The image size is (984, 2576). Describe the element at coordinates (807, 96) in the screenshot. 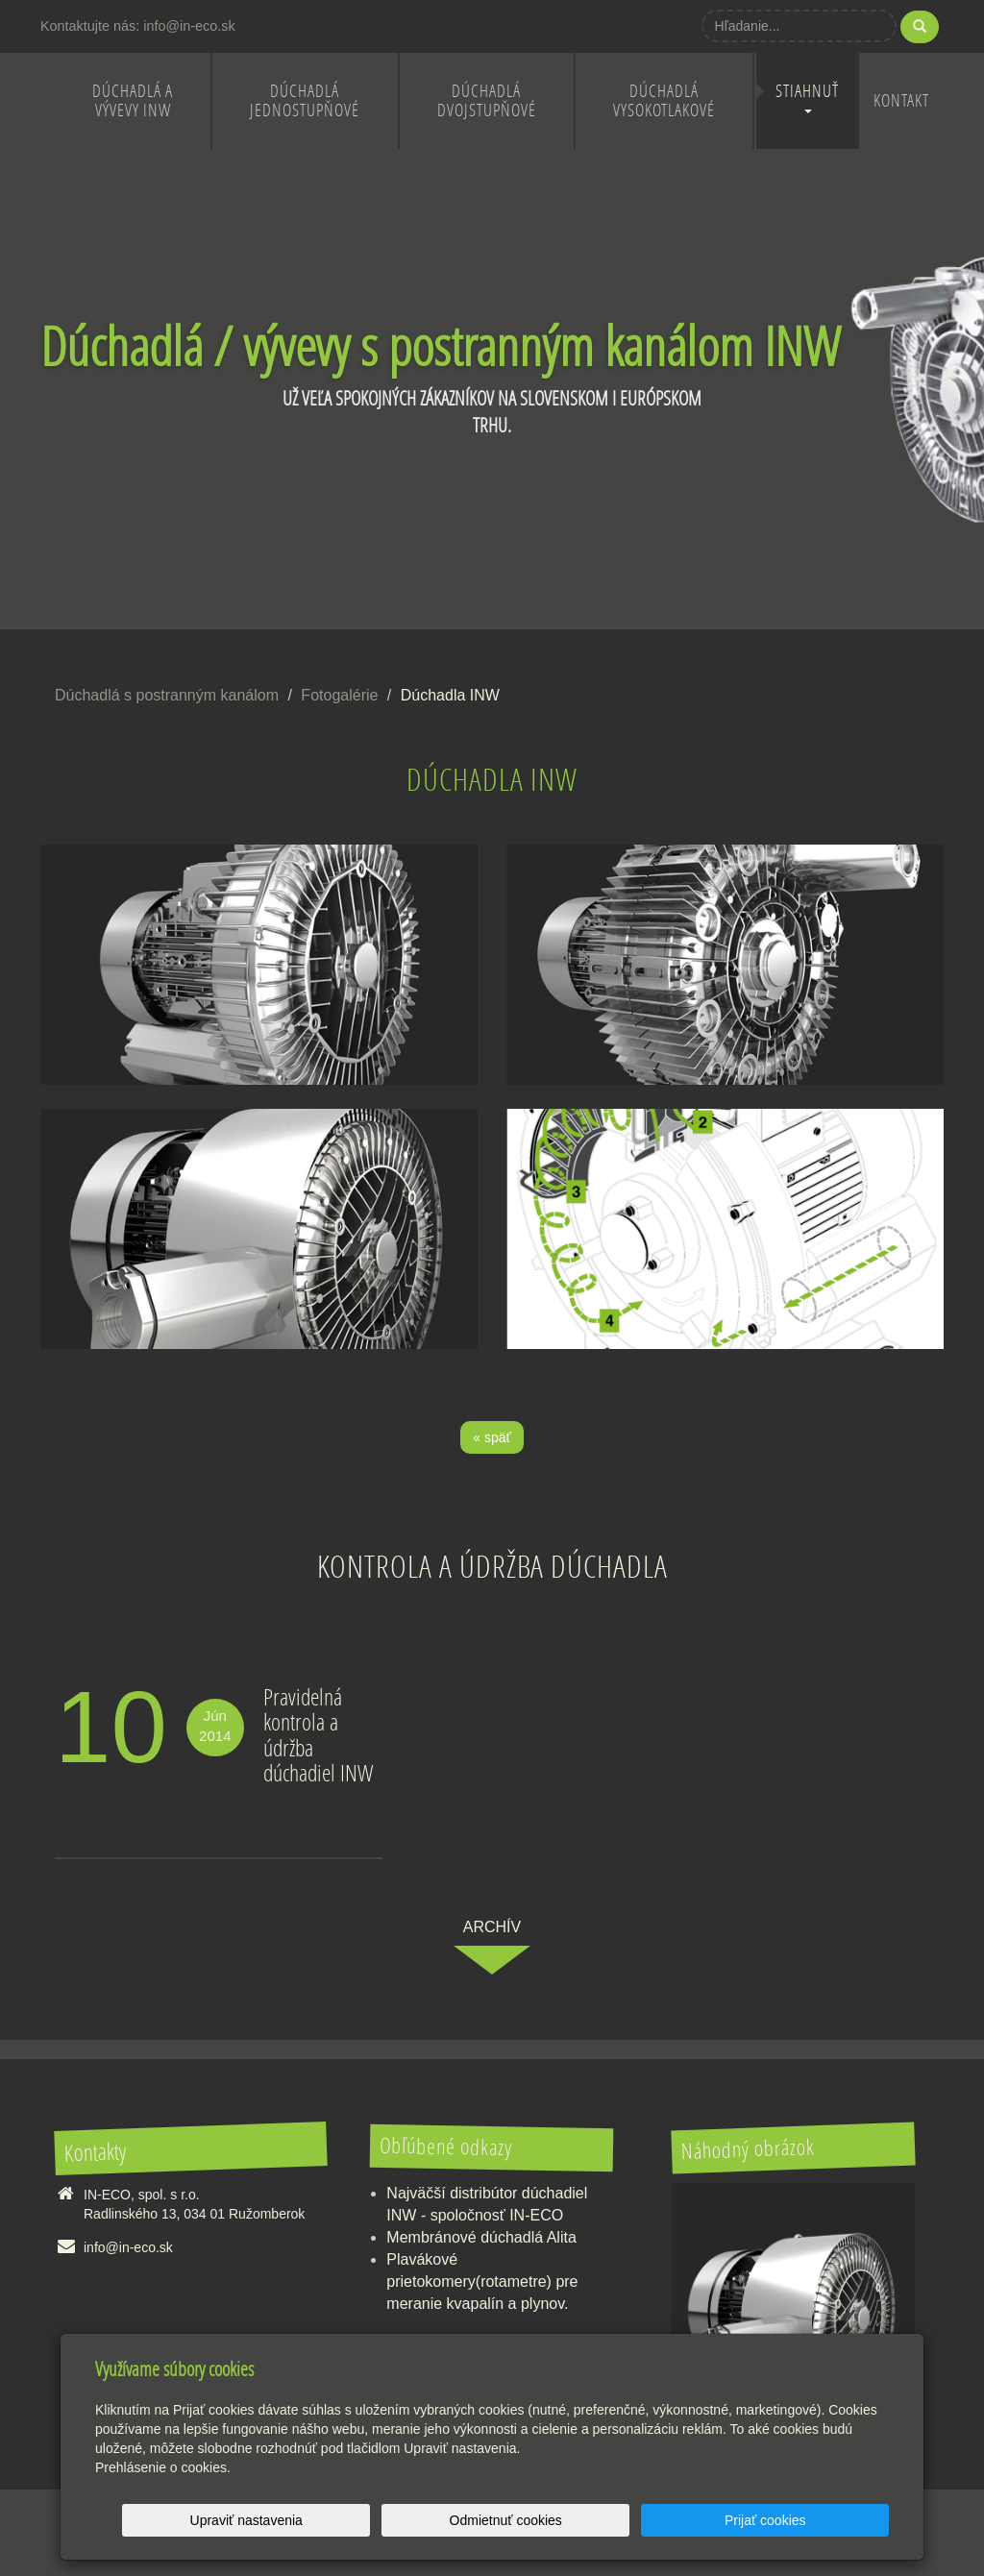

I see `Stiahnuť` at that location.